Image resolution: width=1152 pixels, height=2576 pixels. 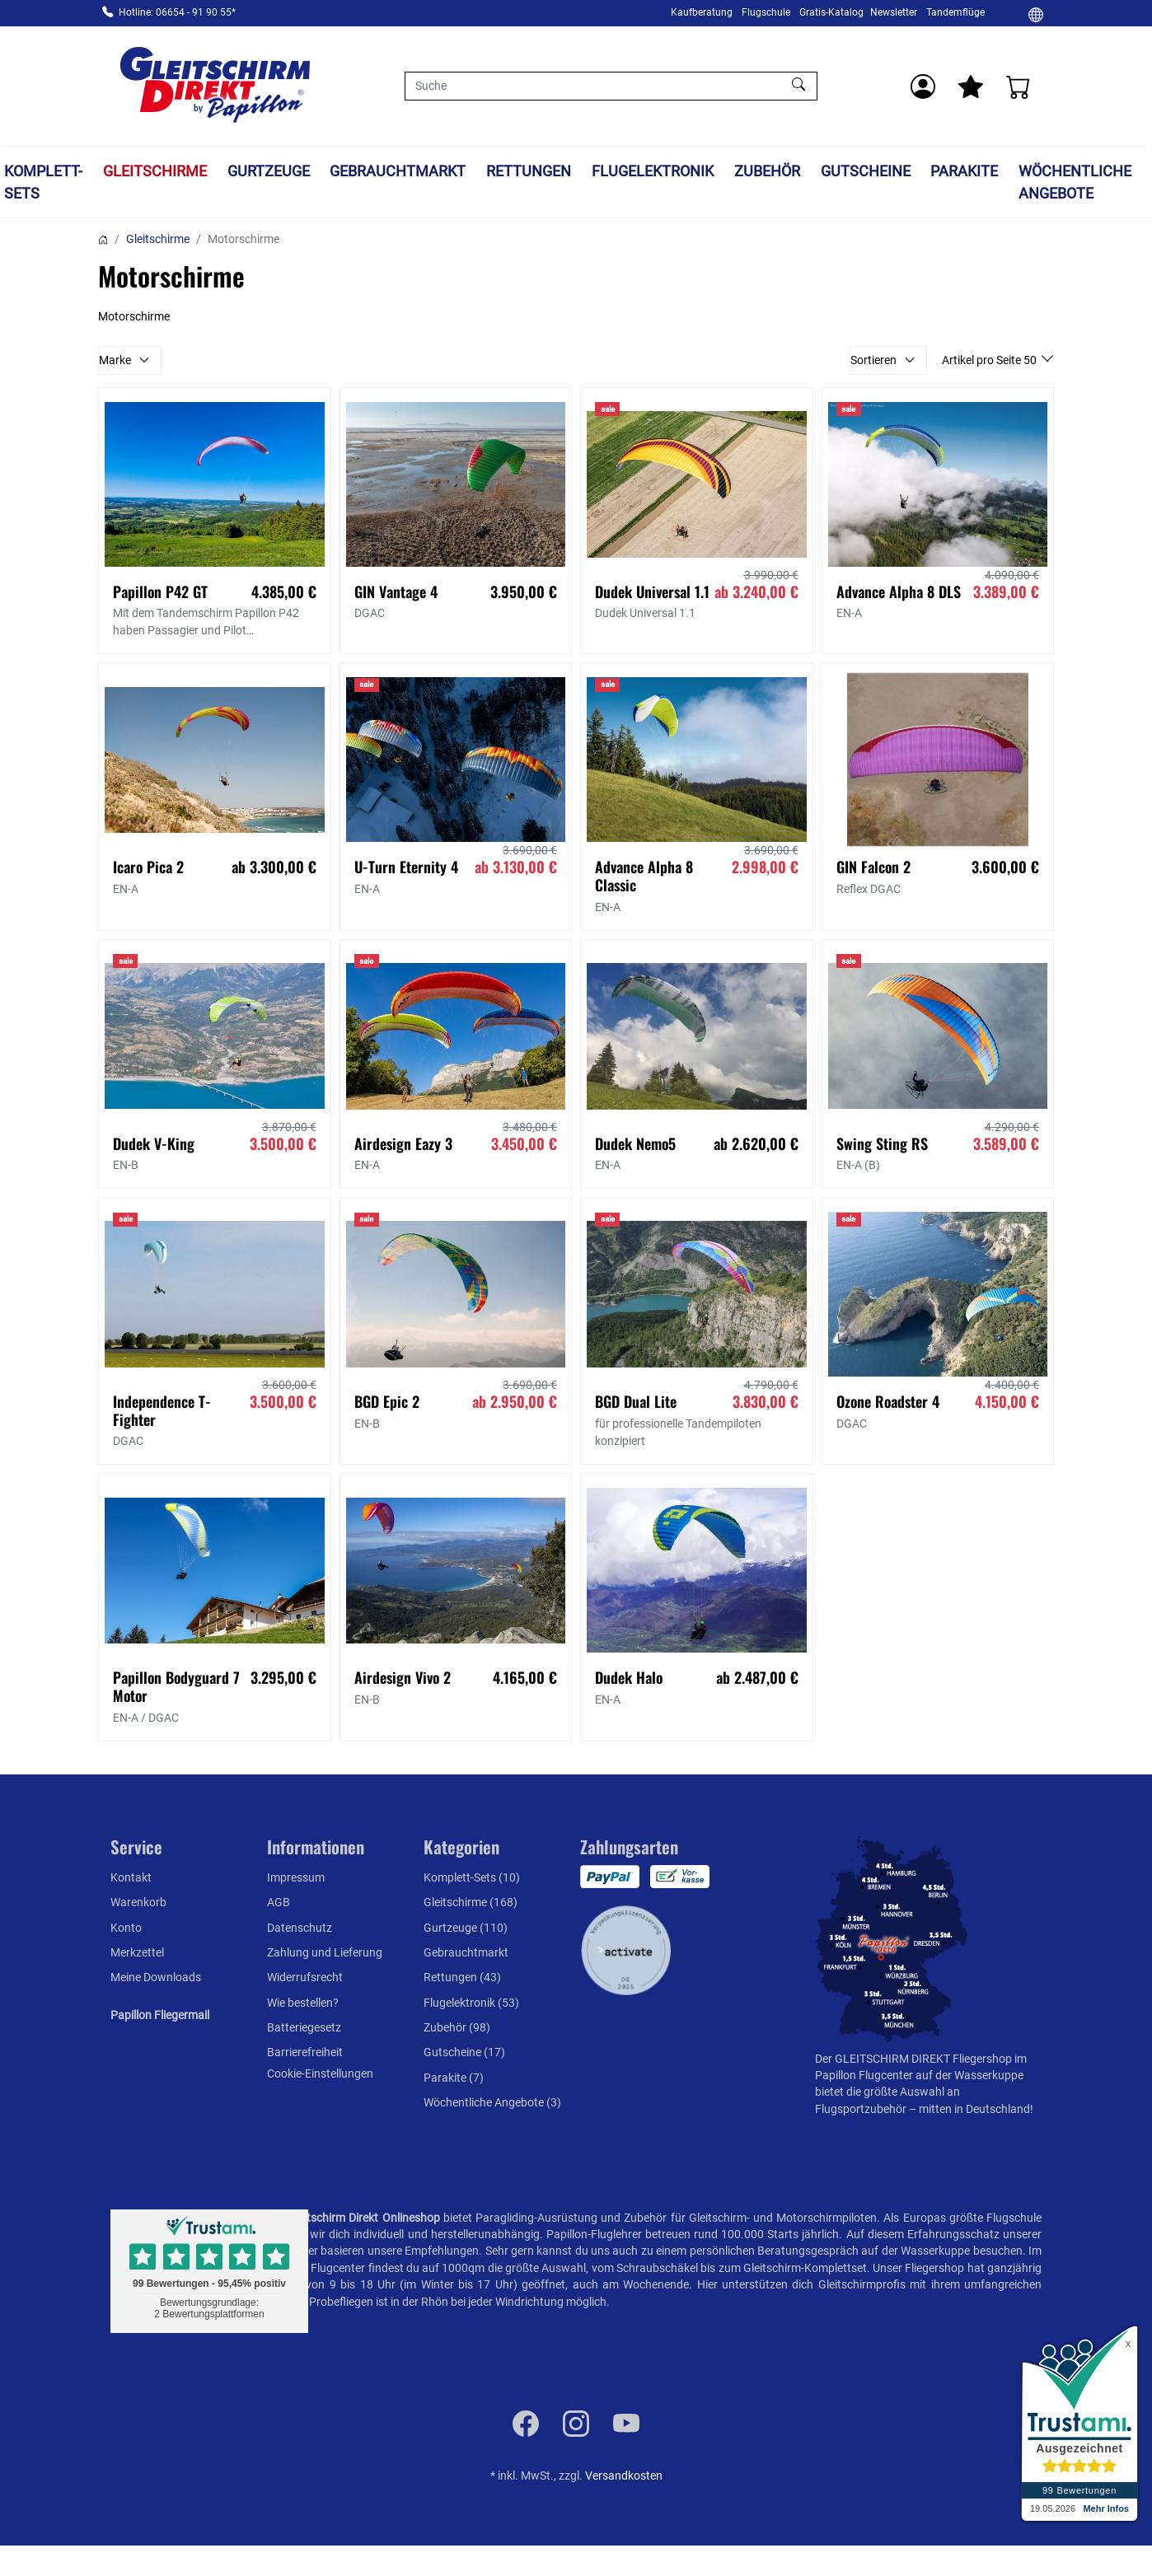 I want to click on Flugelektronik, so click(x=653, y=171).